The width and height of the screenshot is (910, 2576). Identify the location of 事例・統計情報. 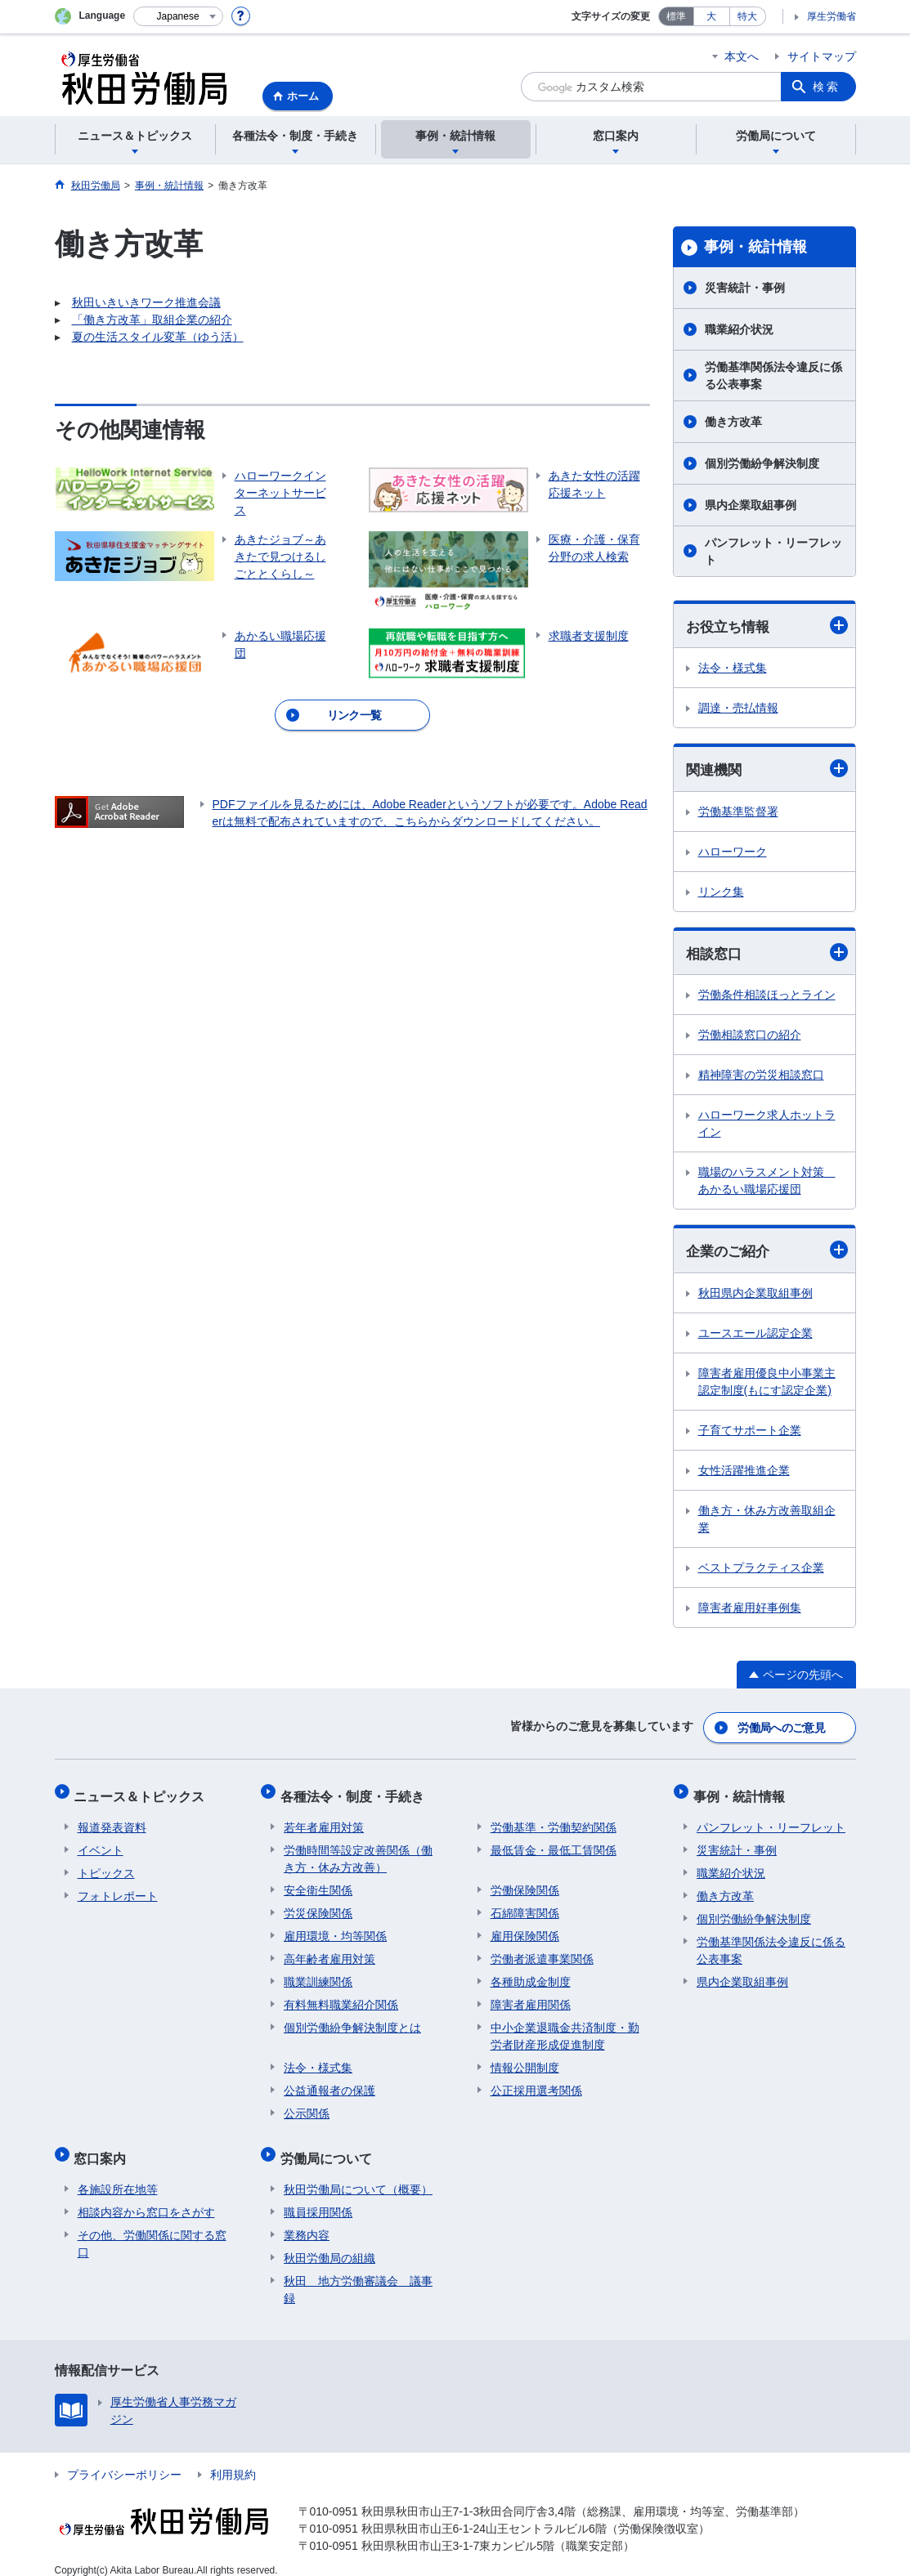
(755, 247).